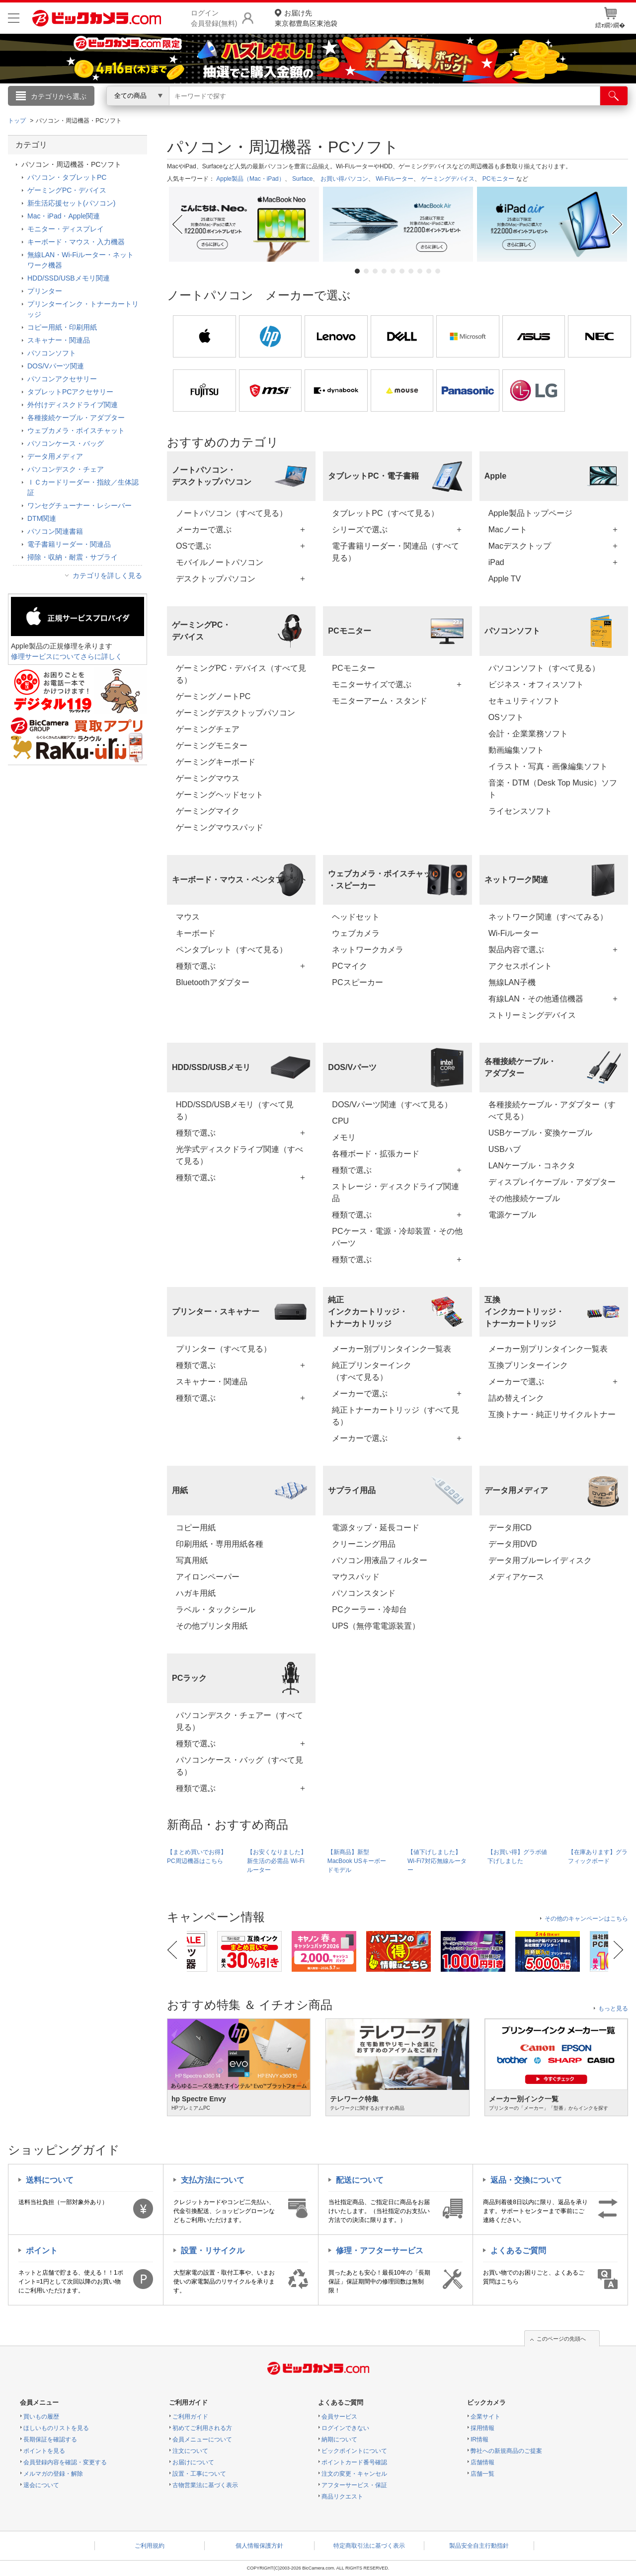 The height and width of the screenshot is (2576, 636). What do you see at coordinates (50, 2439) in the screenshot?
I see `長期保証を確認する` at bounding box center [50, 2439].